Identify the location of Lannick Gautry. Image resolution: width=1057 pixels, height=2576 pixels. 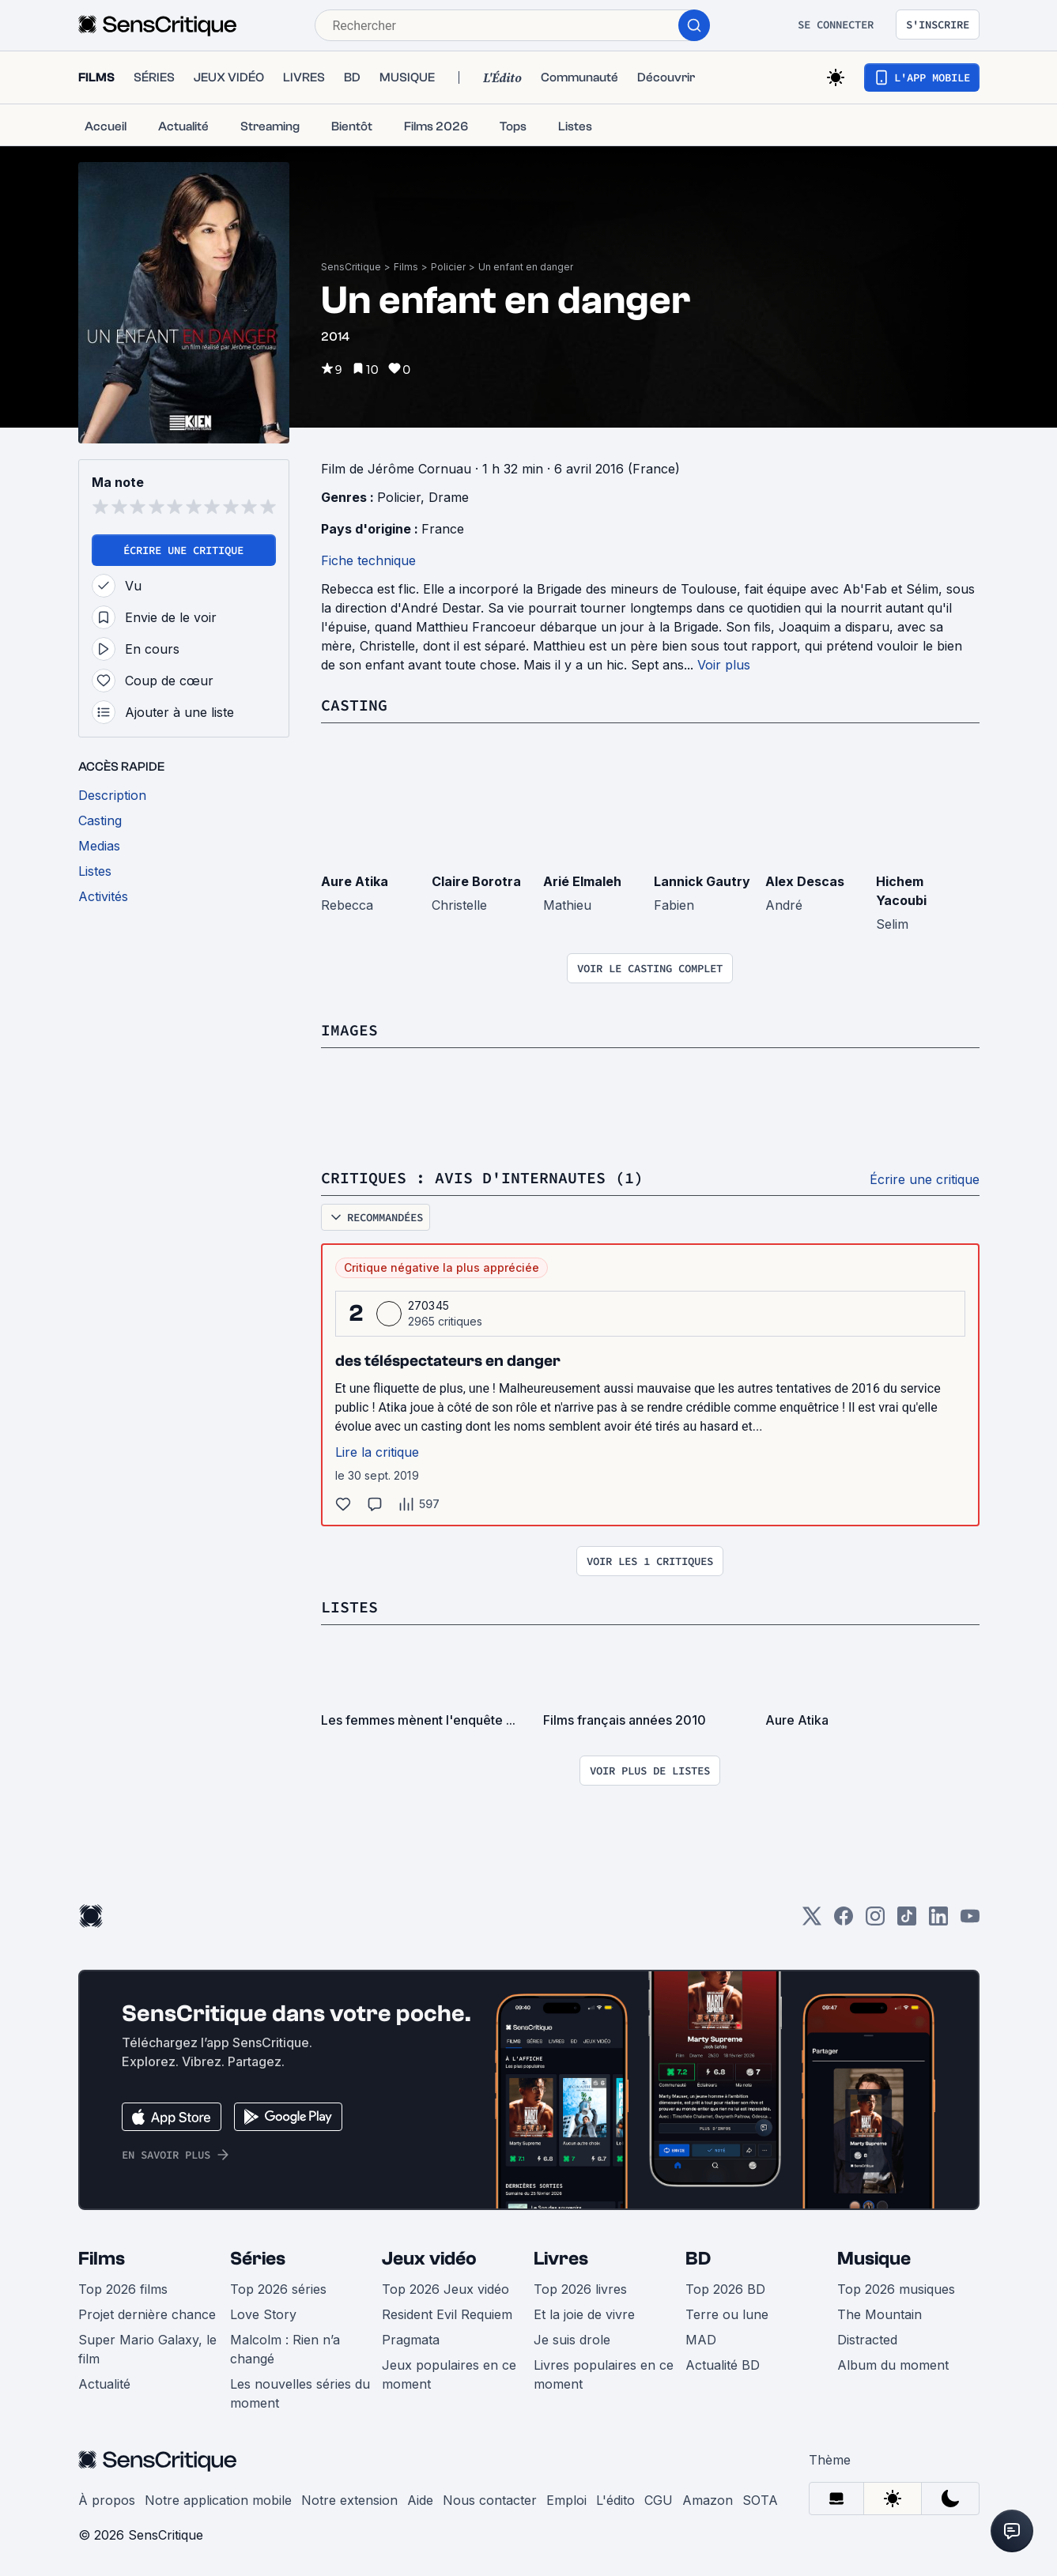
(702, 881).